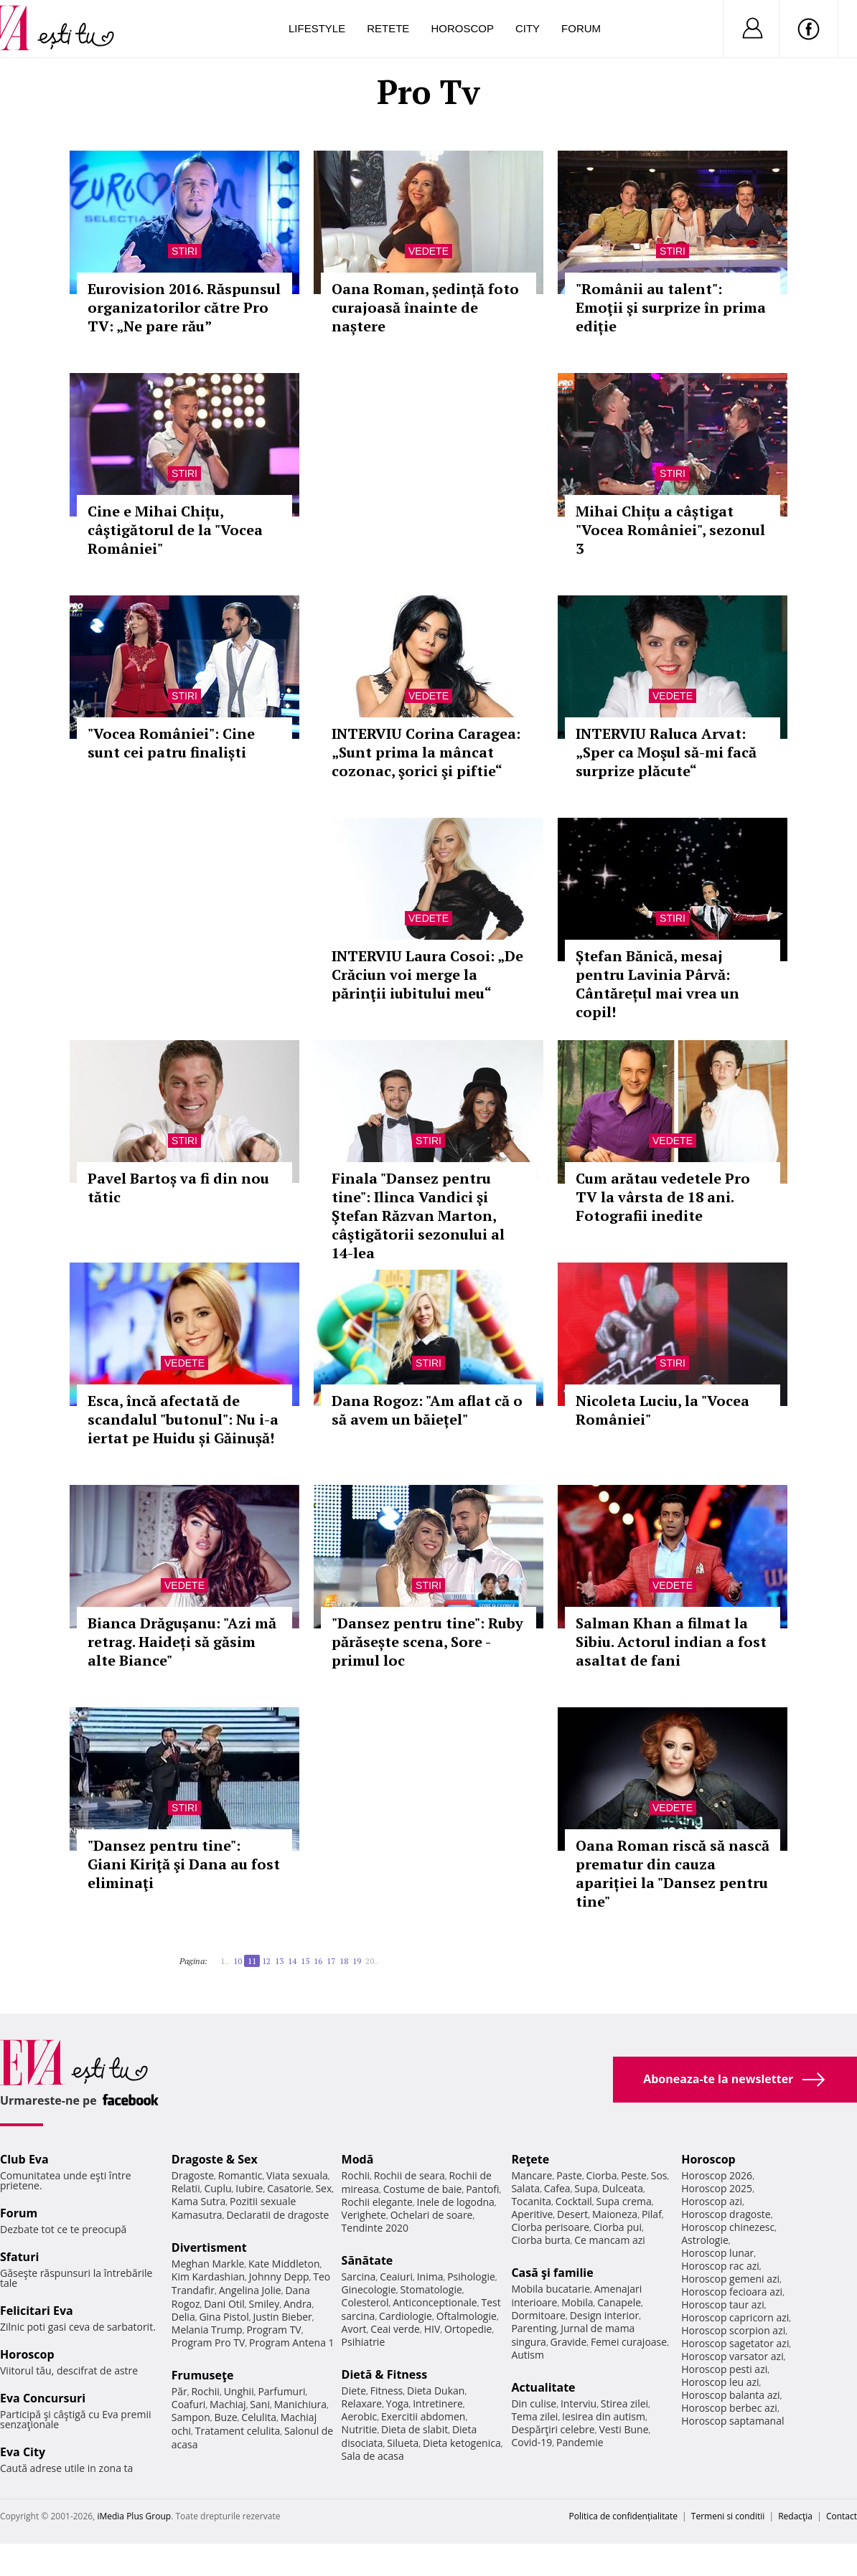  I want to click on Smiley, so click(264, 2304).